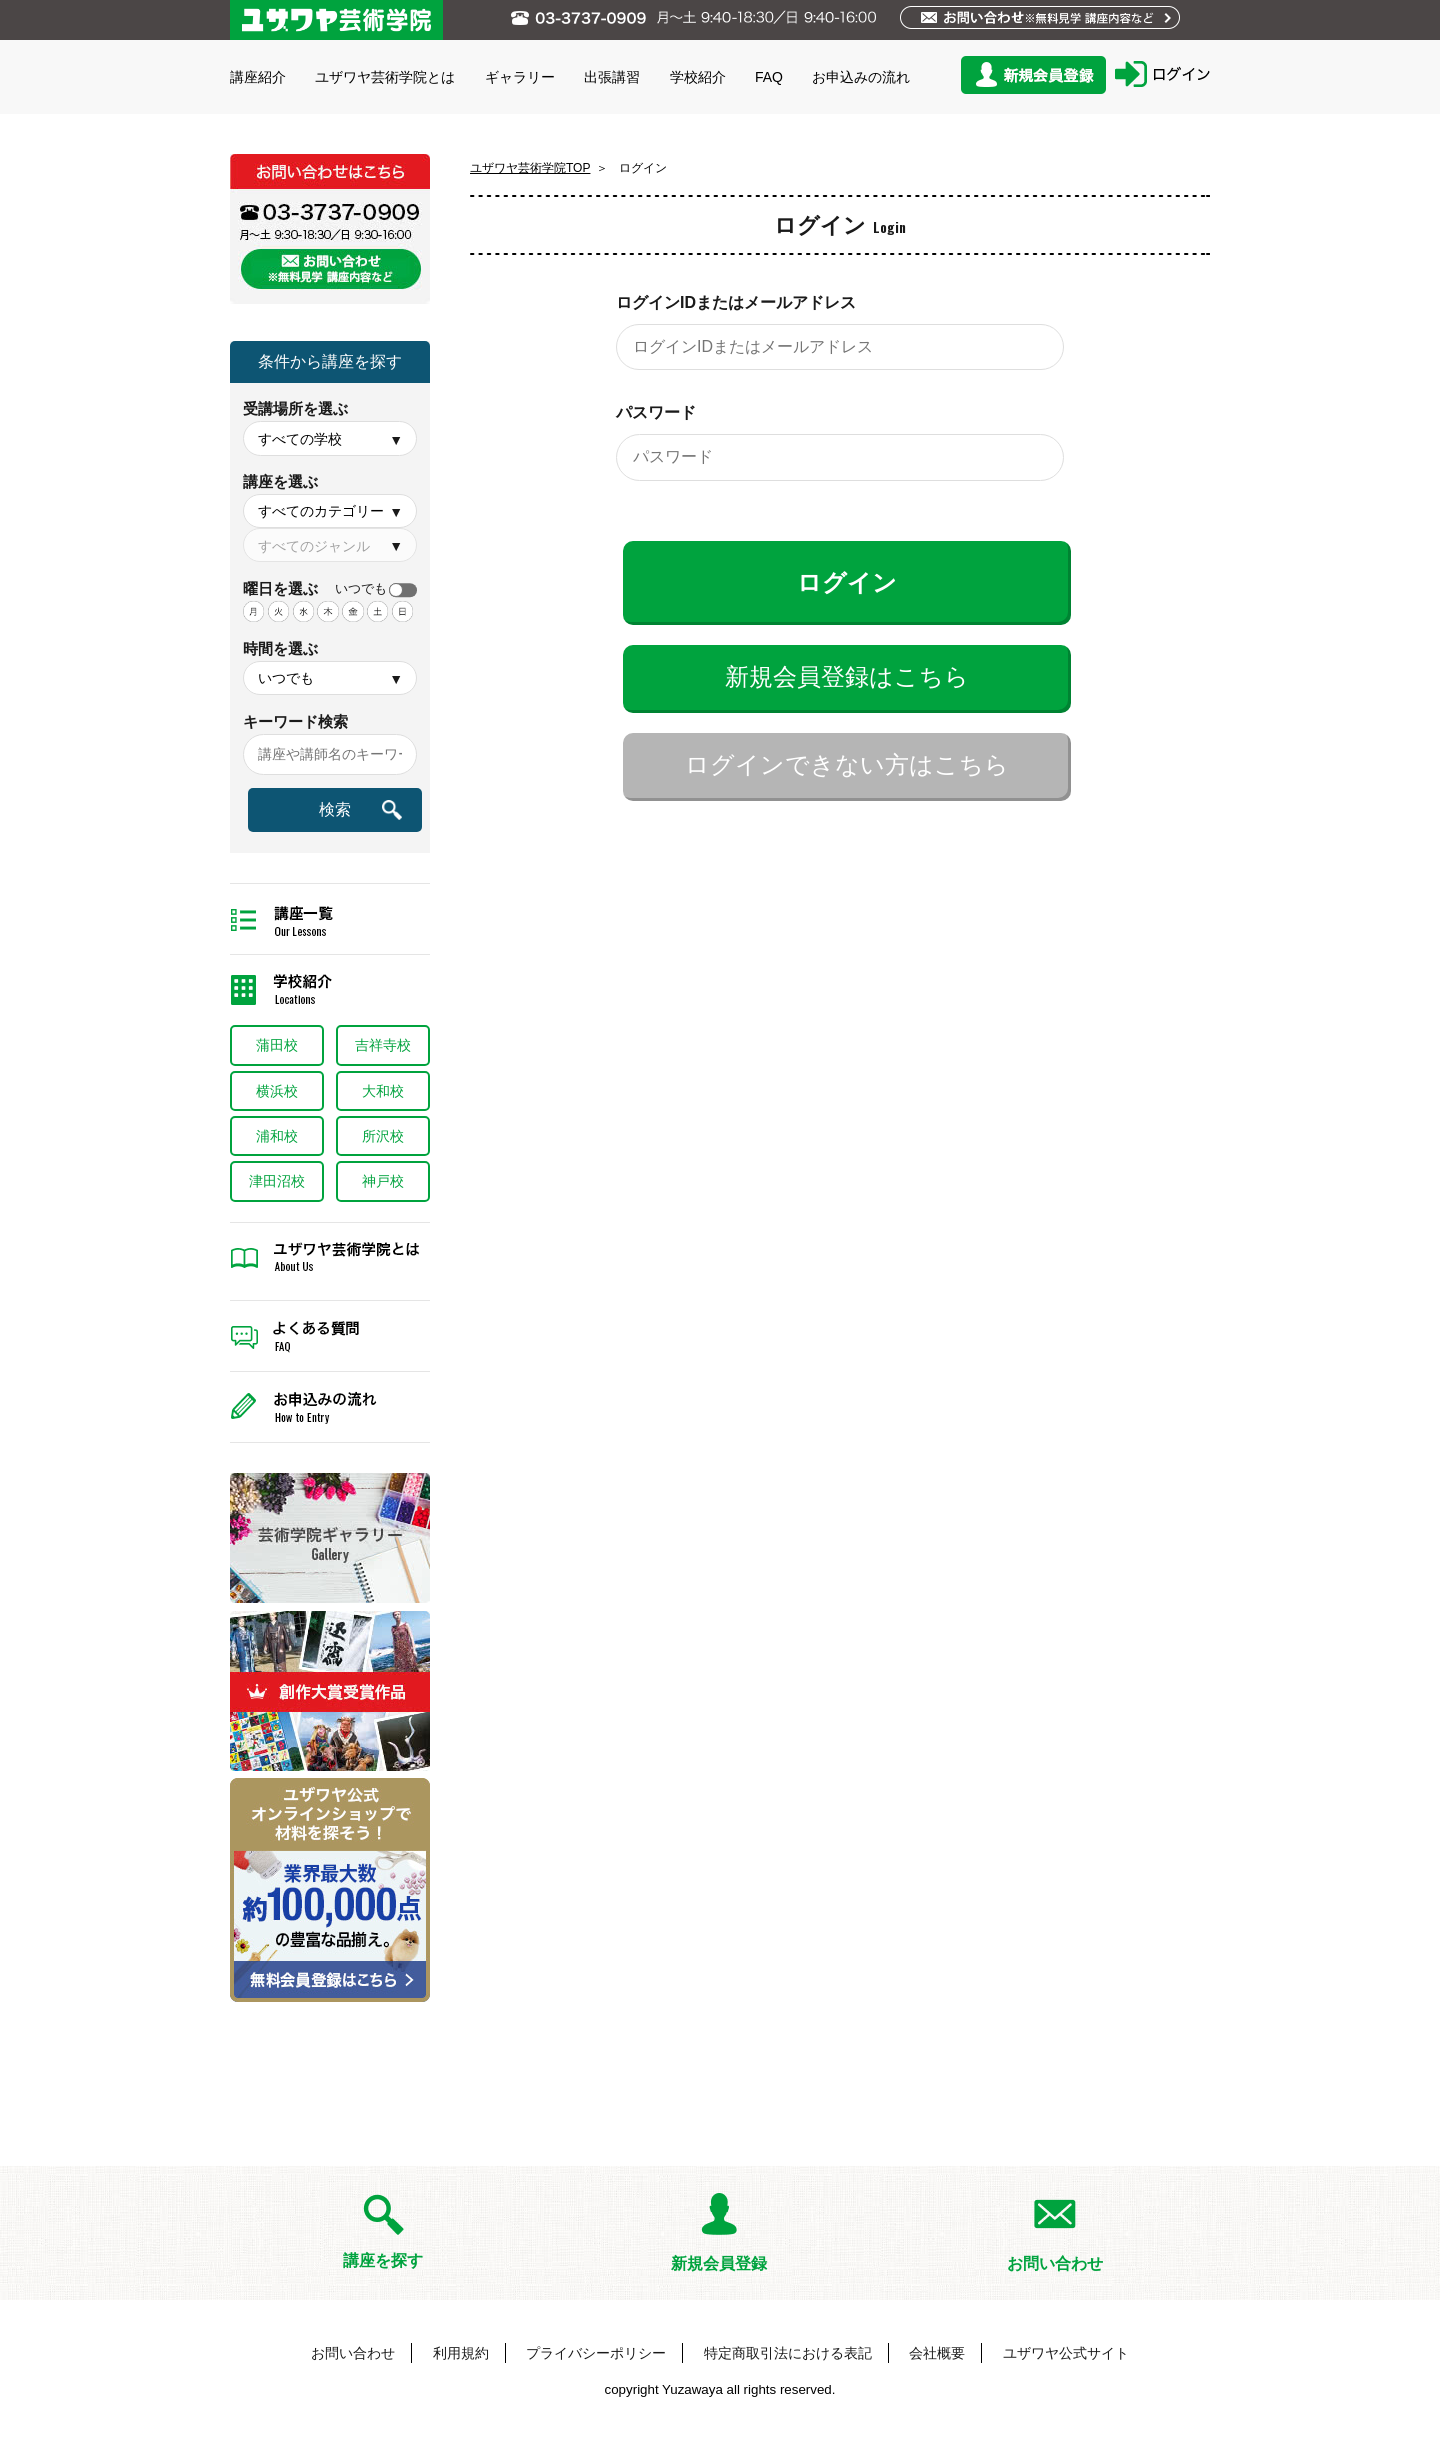  What do you see at coordinates (847, 676) in the screenshot?
I see `新規会員登録はこちら` at bounding box center [847, 676].